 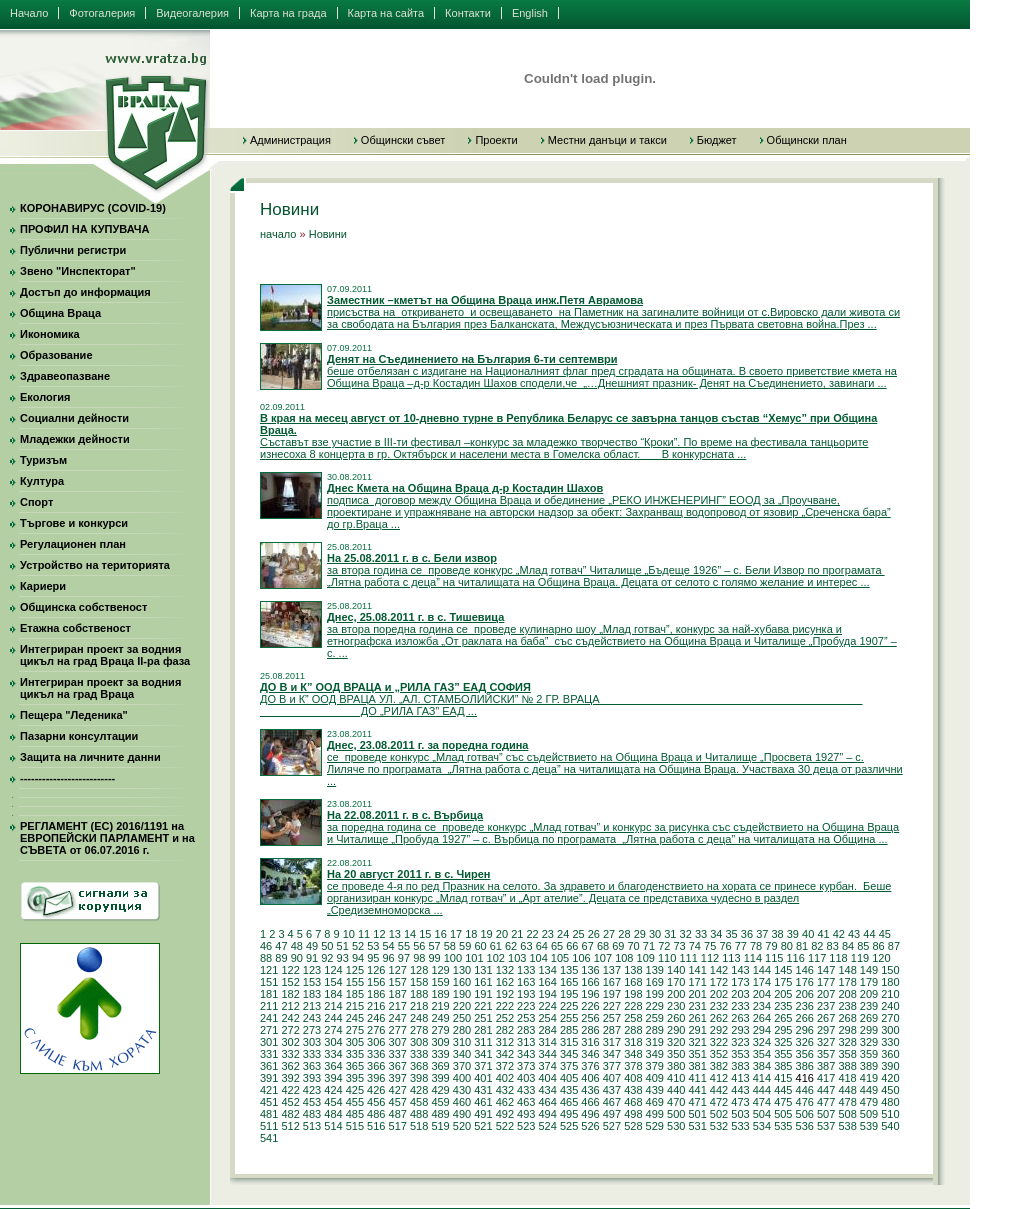 I want to click on 534, so click(x=762, y=1126).